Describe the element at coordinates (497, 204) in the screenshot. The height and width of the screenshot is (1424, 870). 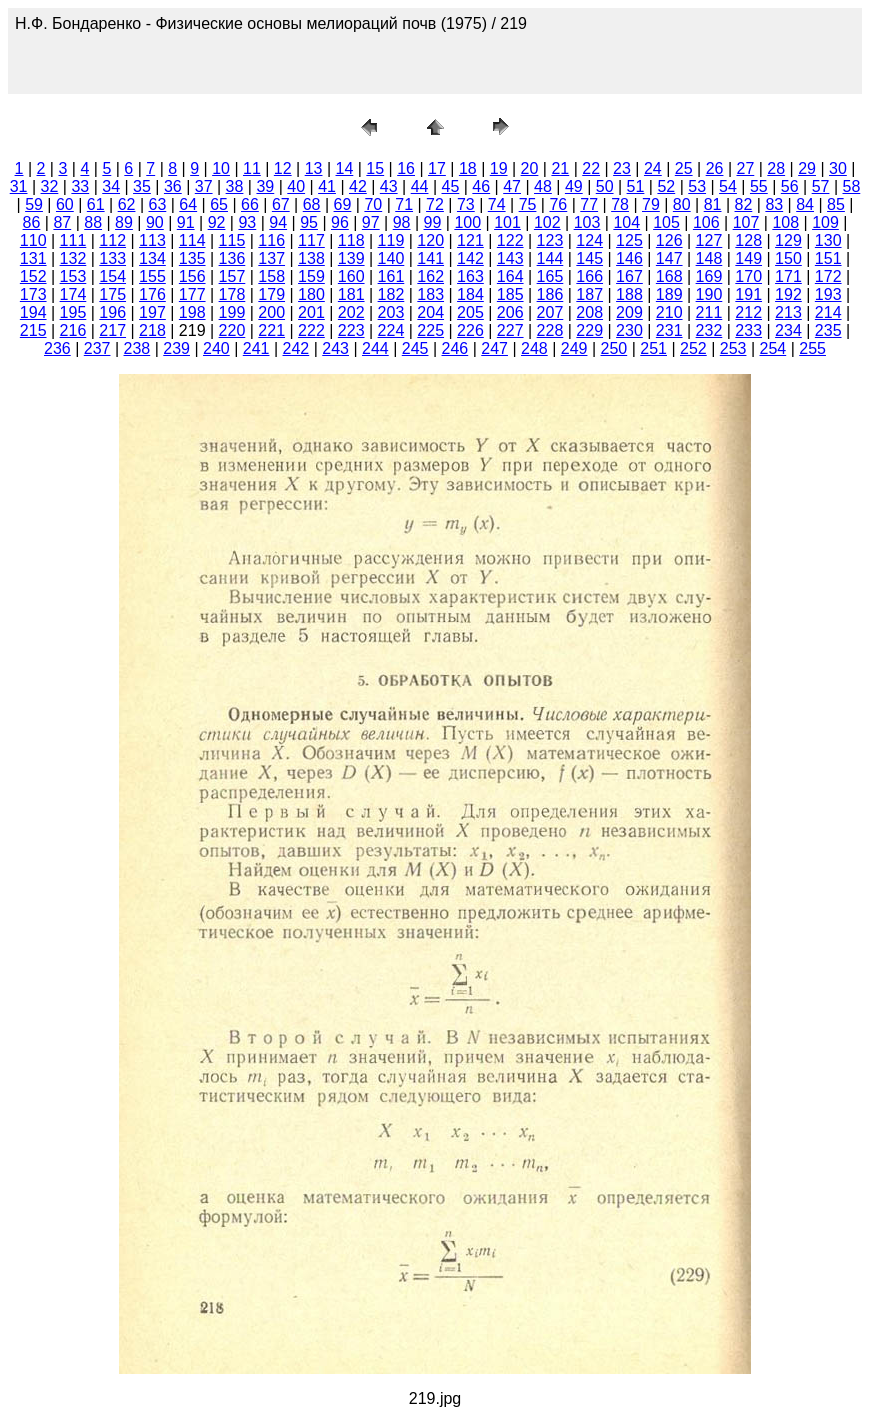
I see `74` at that location.